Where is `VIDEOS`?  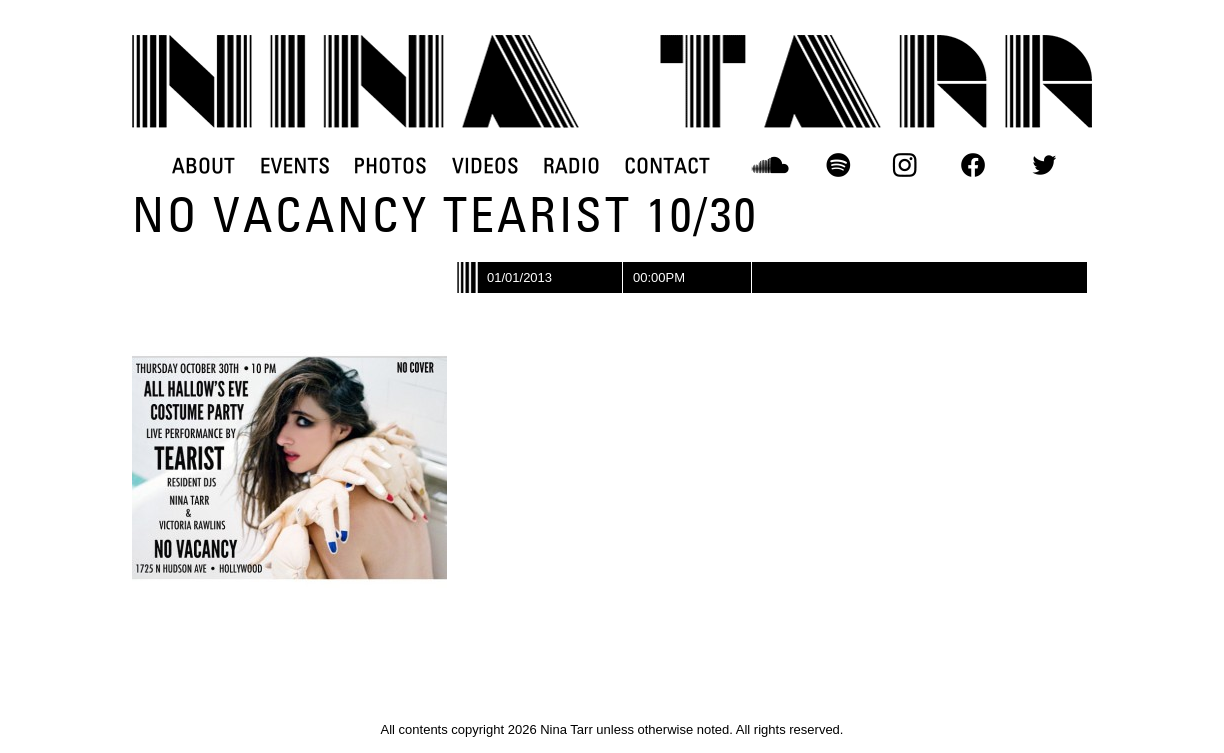
VIDEOS is located at coordinates (485, 165).